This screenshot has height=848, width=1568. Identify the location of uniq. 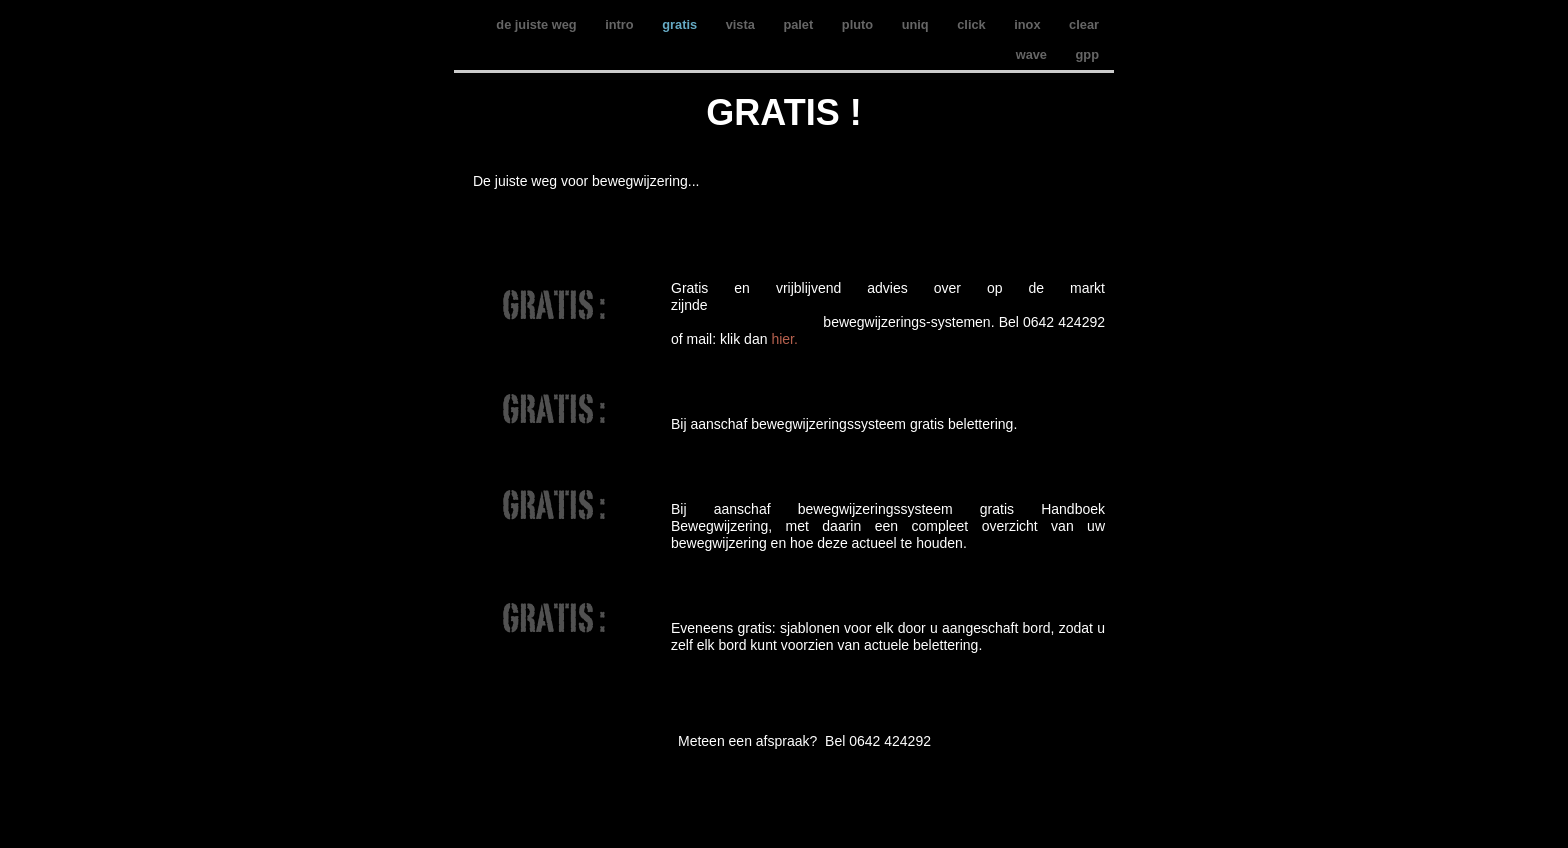
(917, 24).